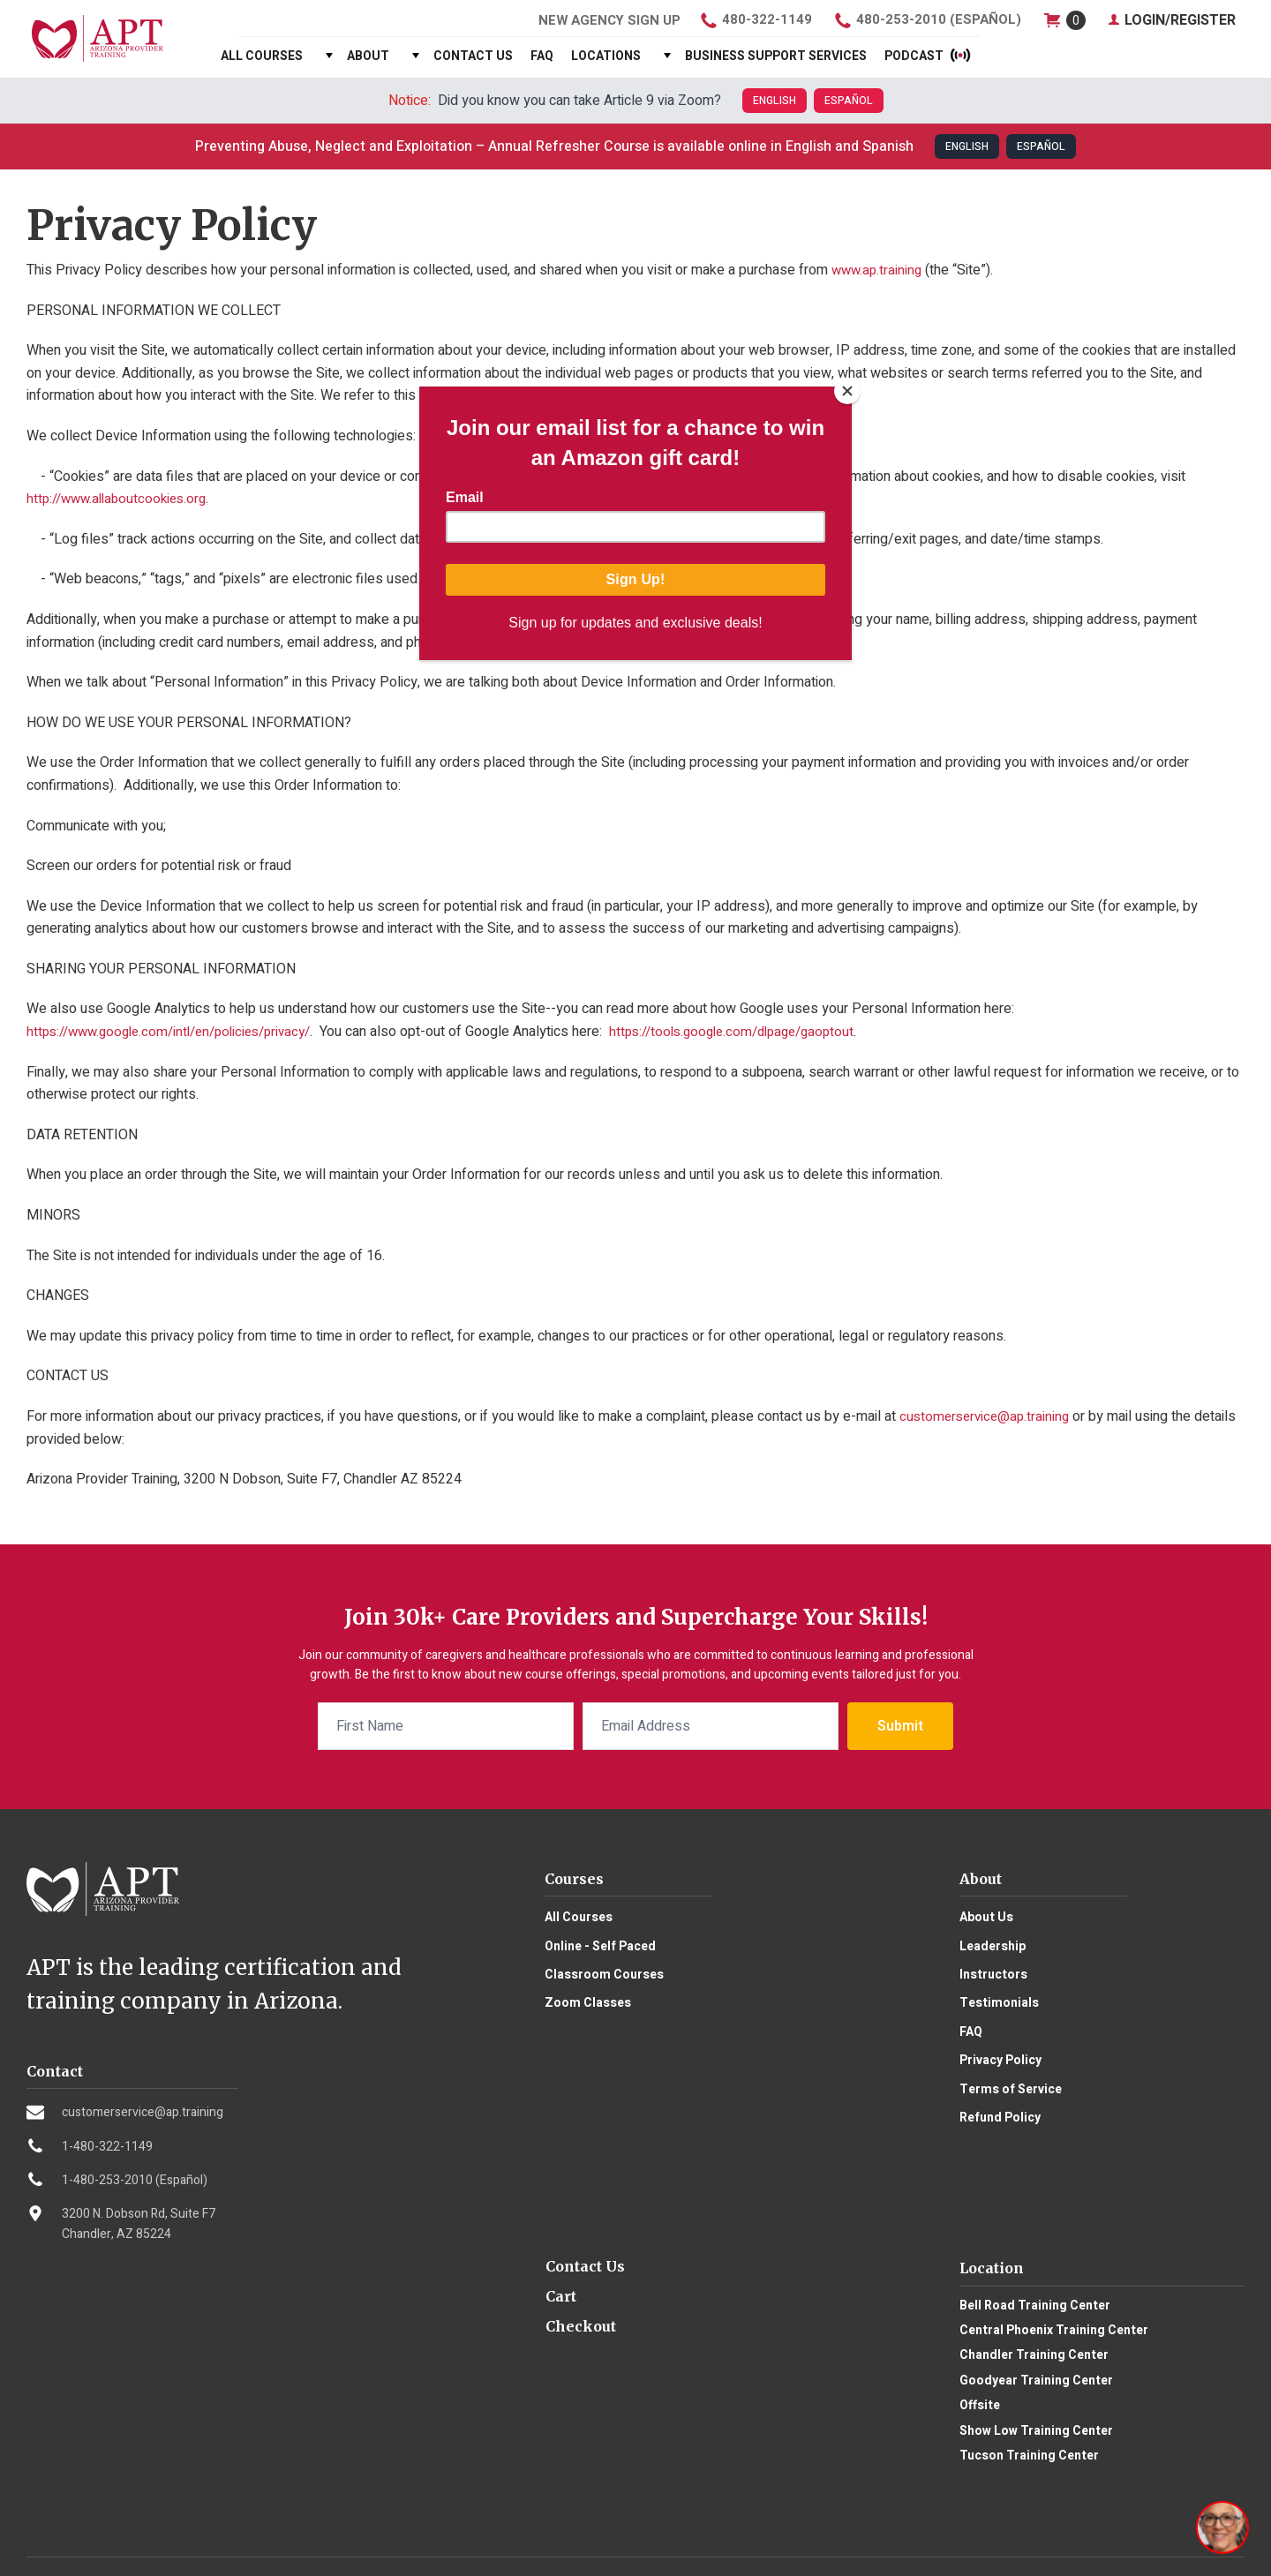  What do you see at coordinates (473, 56) in the screenshot?
I see `Contact Us` at bounding box center [473, 56].